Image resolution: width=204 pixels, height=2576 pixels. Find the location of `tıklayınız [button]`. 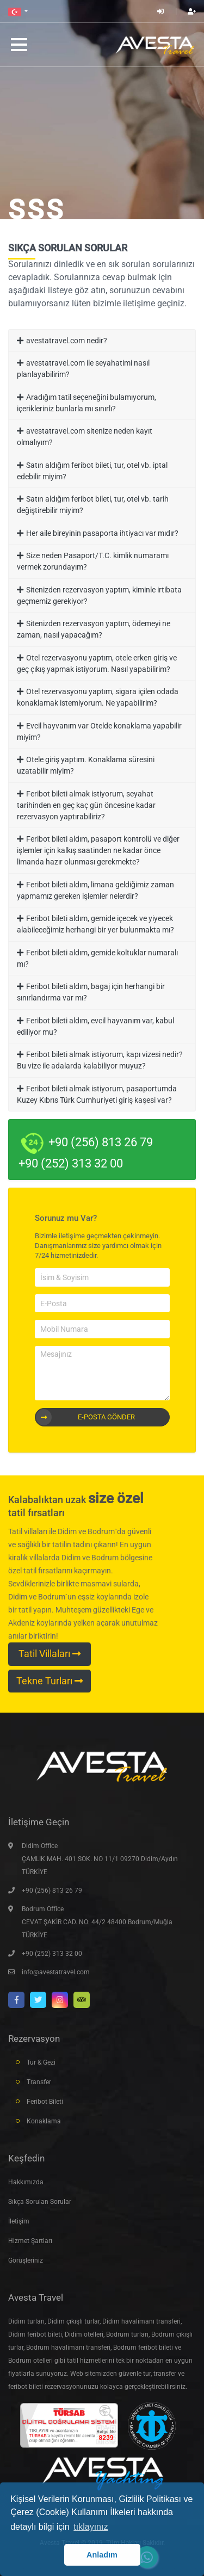

tıklayınız [button] is located at coordinates (90, 2526).